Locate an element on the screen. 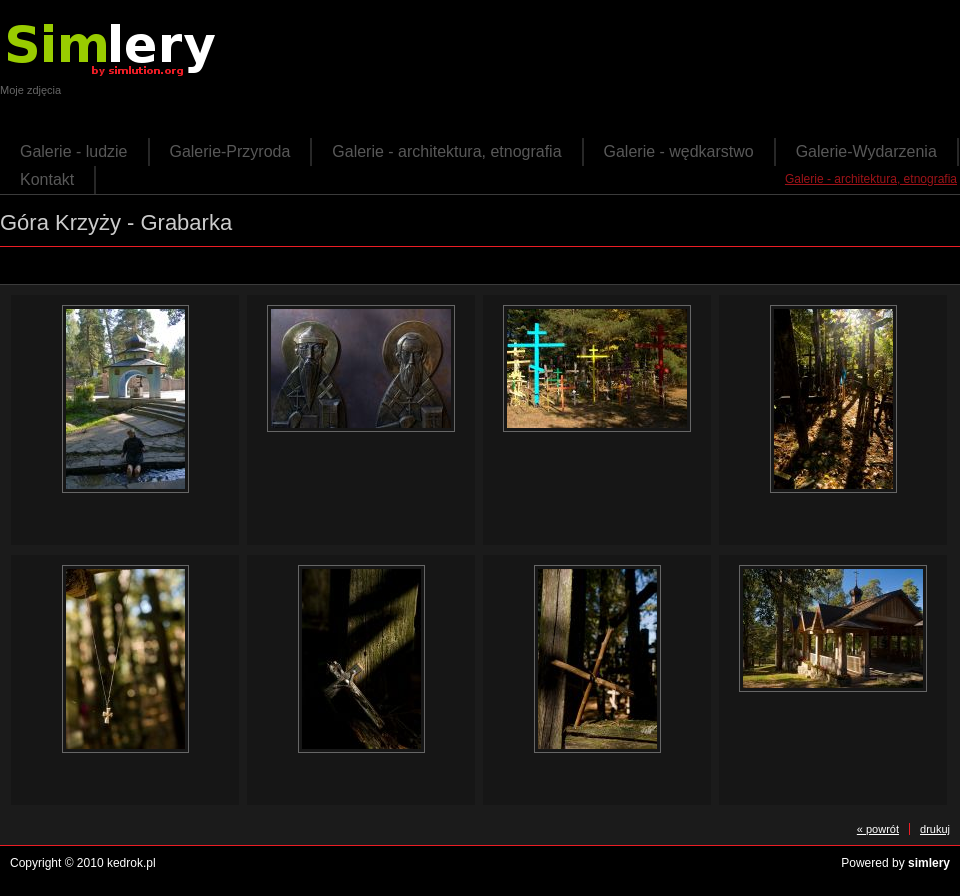  drukuj is located at coordinates (935, 829).